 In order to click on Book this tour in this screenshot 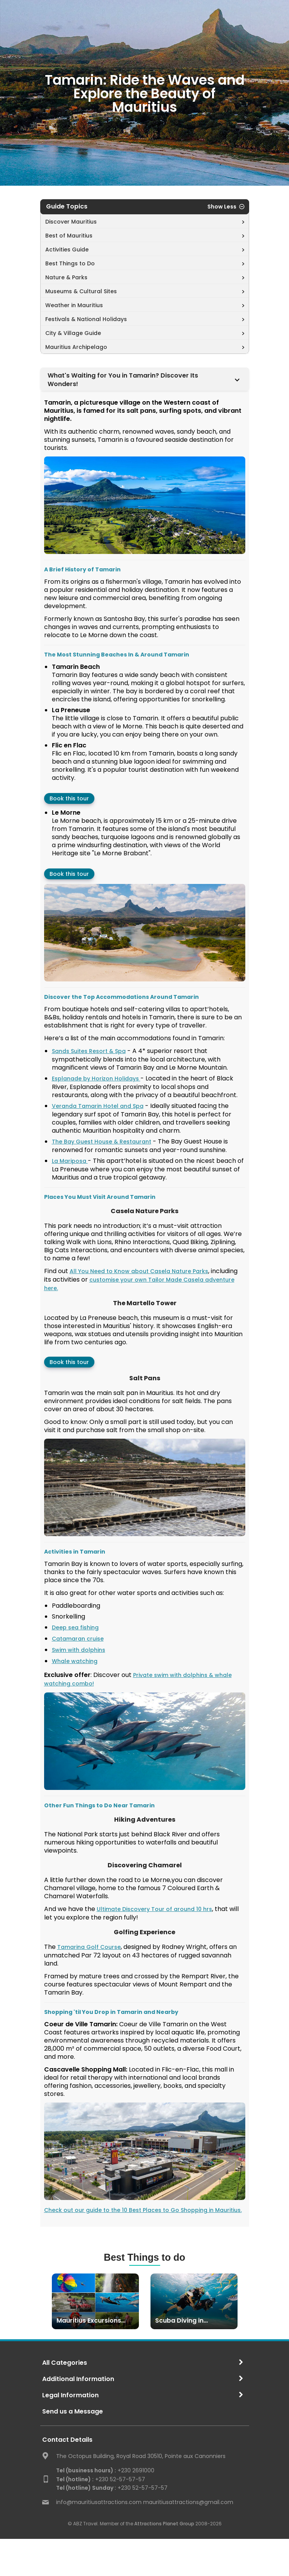, I will do `click(69, 798)`.